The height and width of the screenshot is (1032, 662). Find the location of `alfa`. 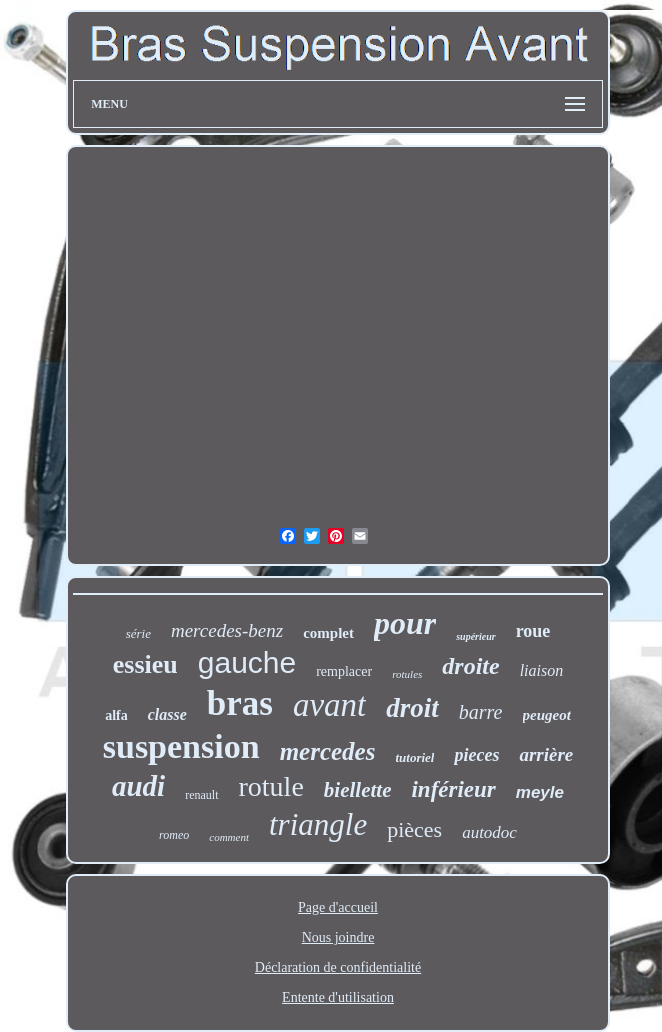

alfa is located at coordinates (116, 715).